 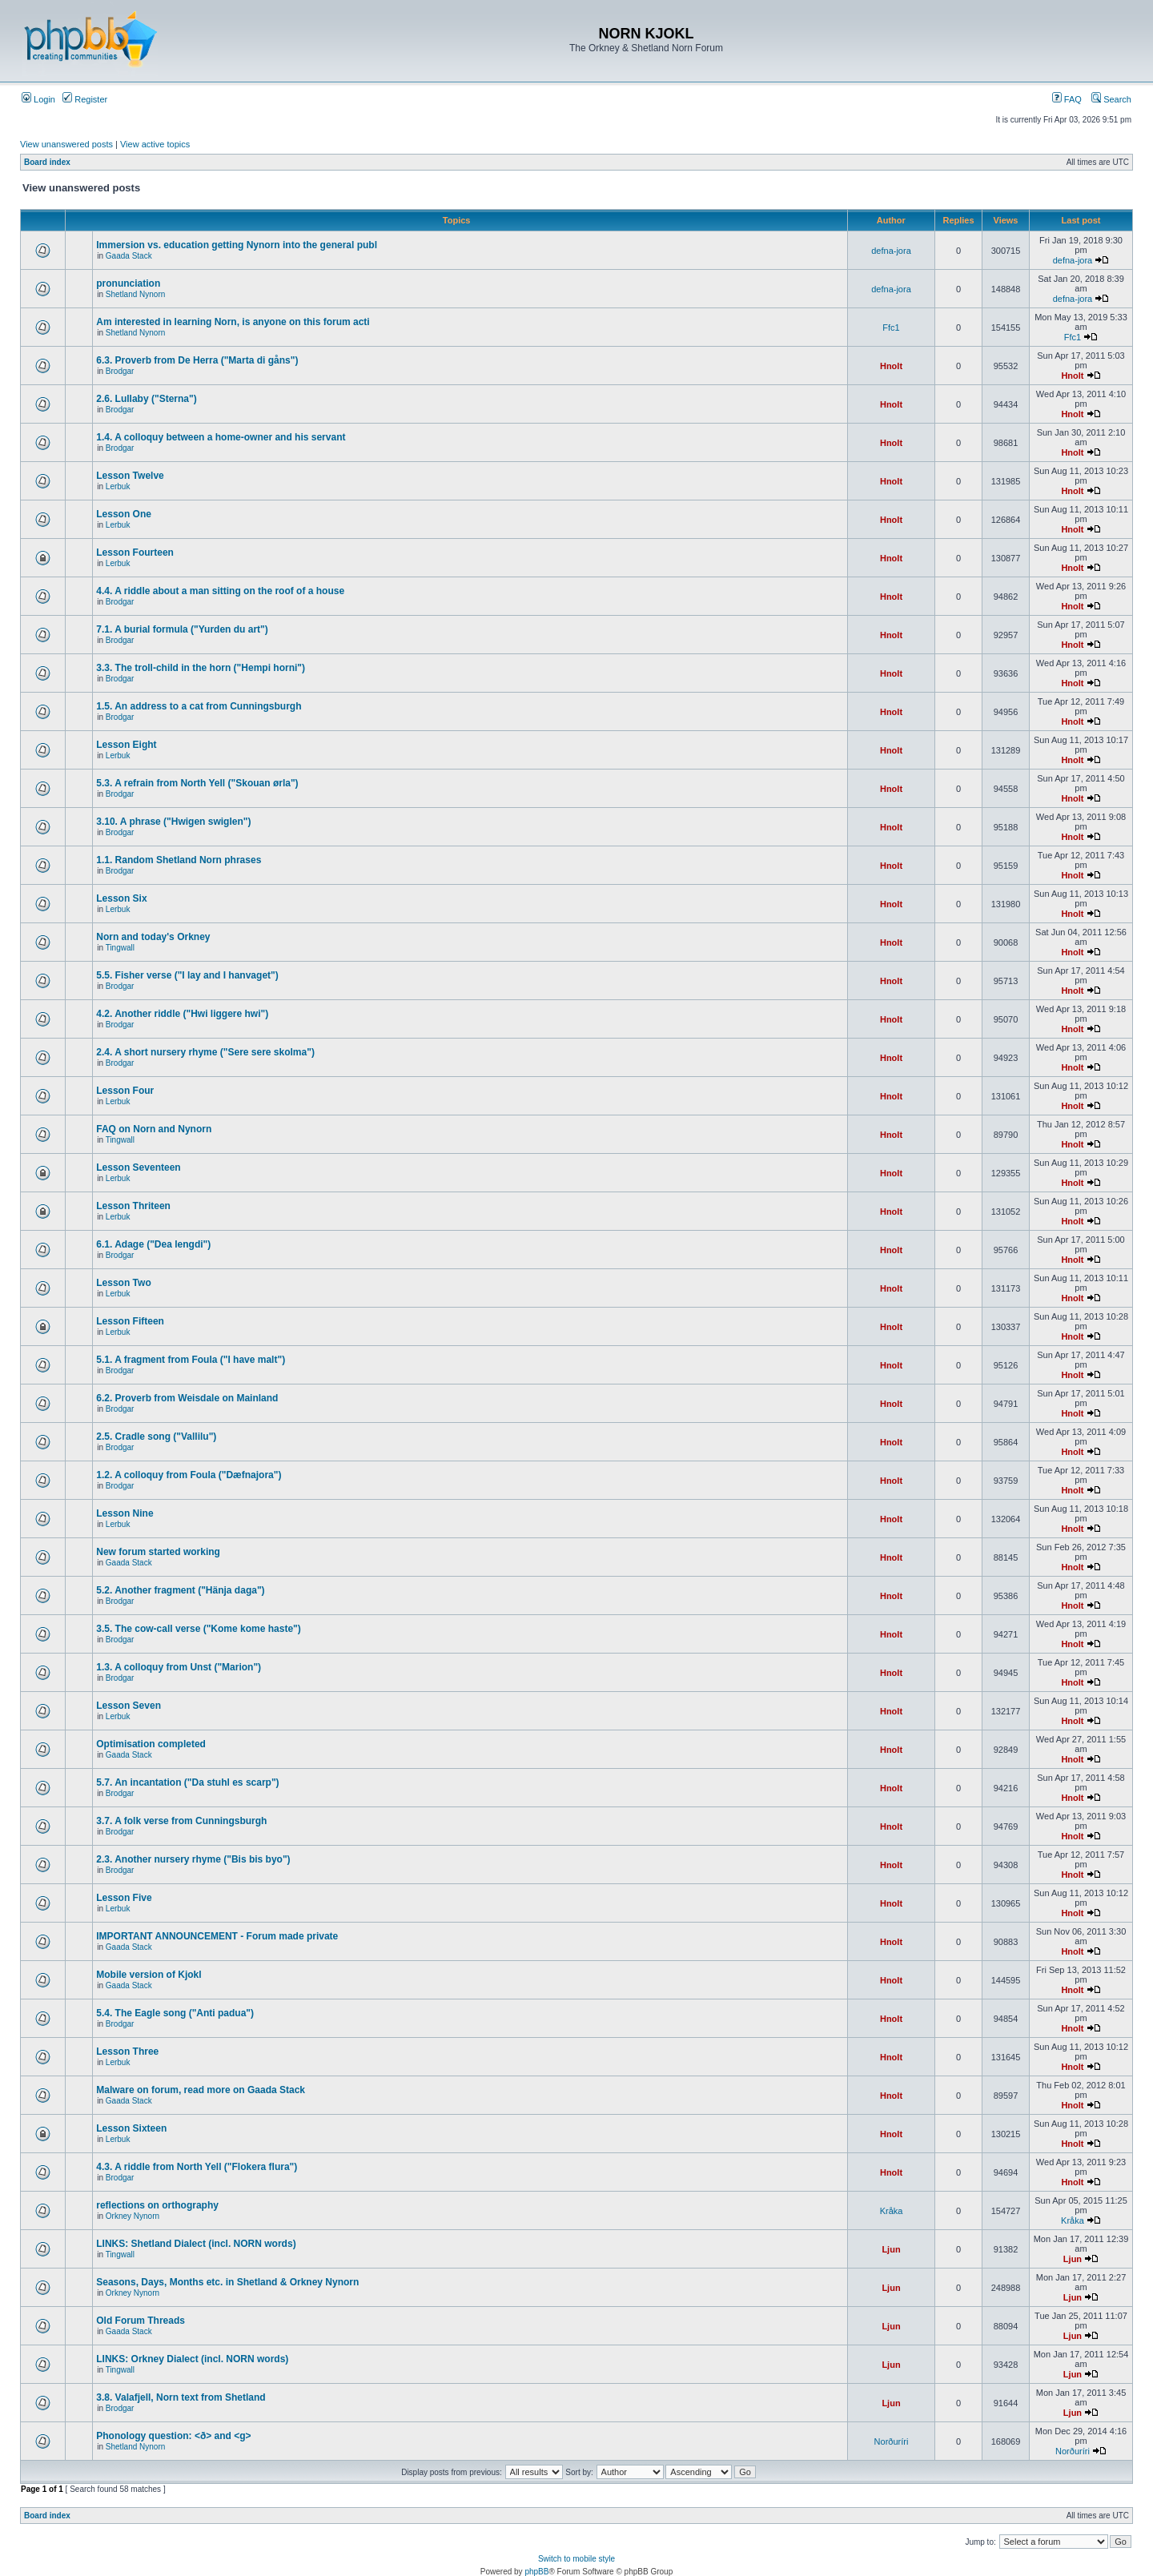 I want to click on Lesson One, so click(x=123, y=514).